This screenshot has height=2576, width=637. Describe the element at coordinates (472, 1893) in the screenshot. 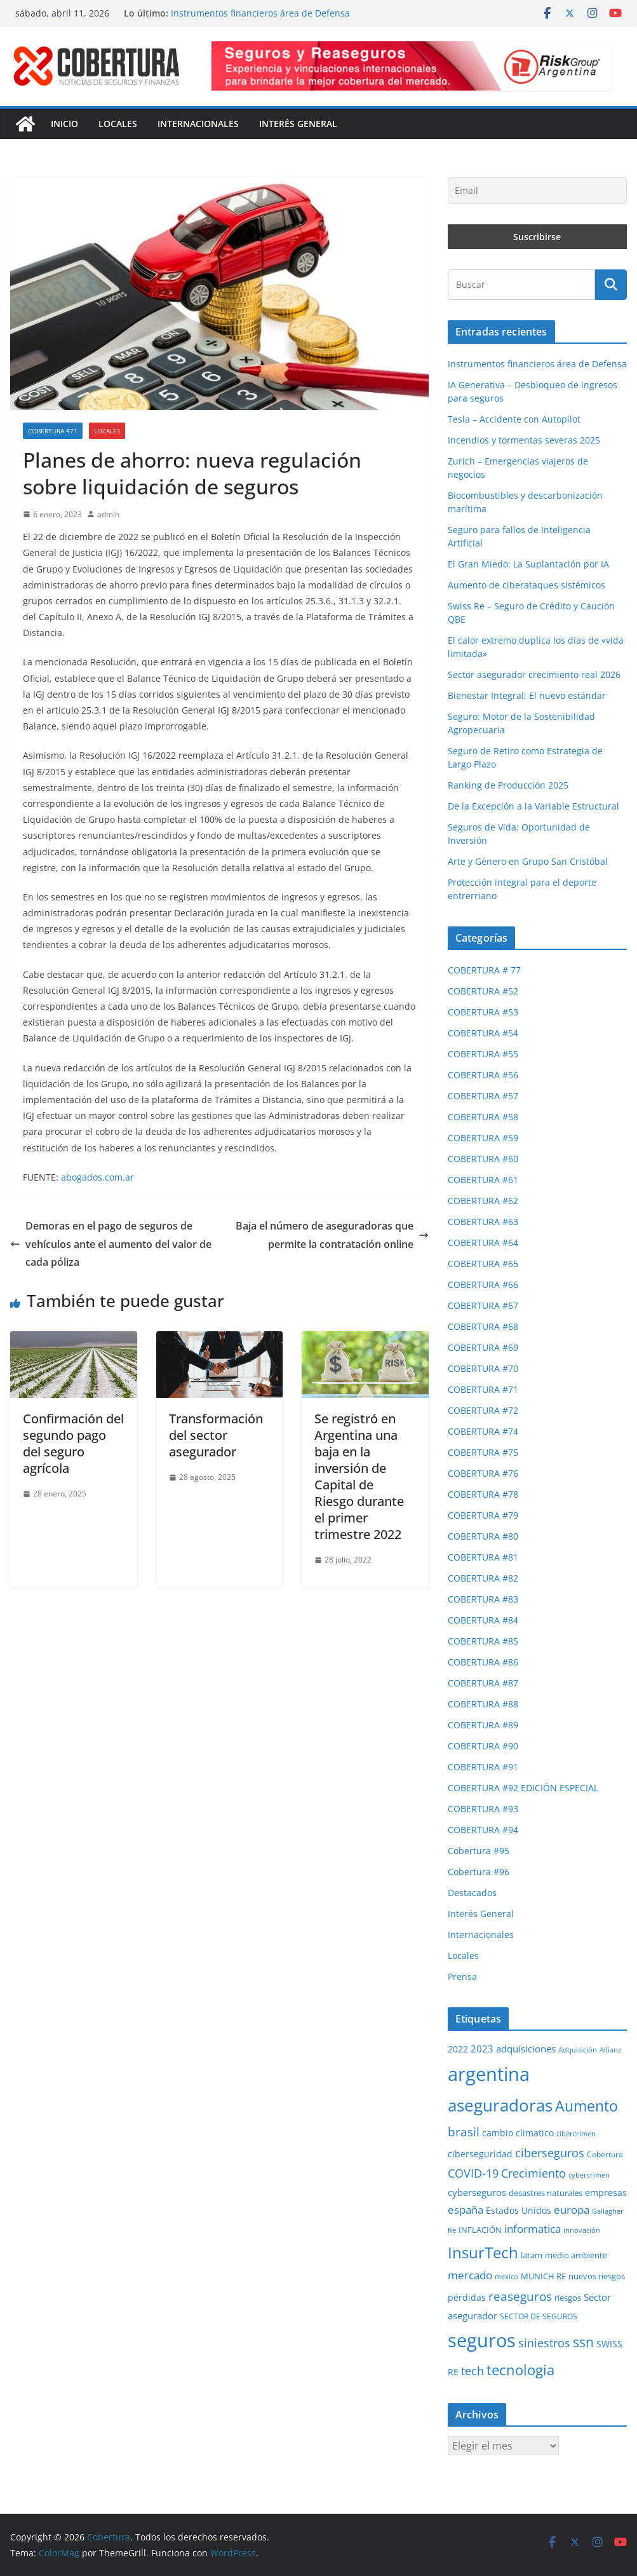

I see `Destacados` at that location.